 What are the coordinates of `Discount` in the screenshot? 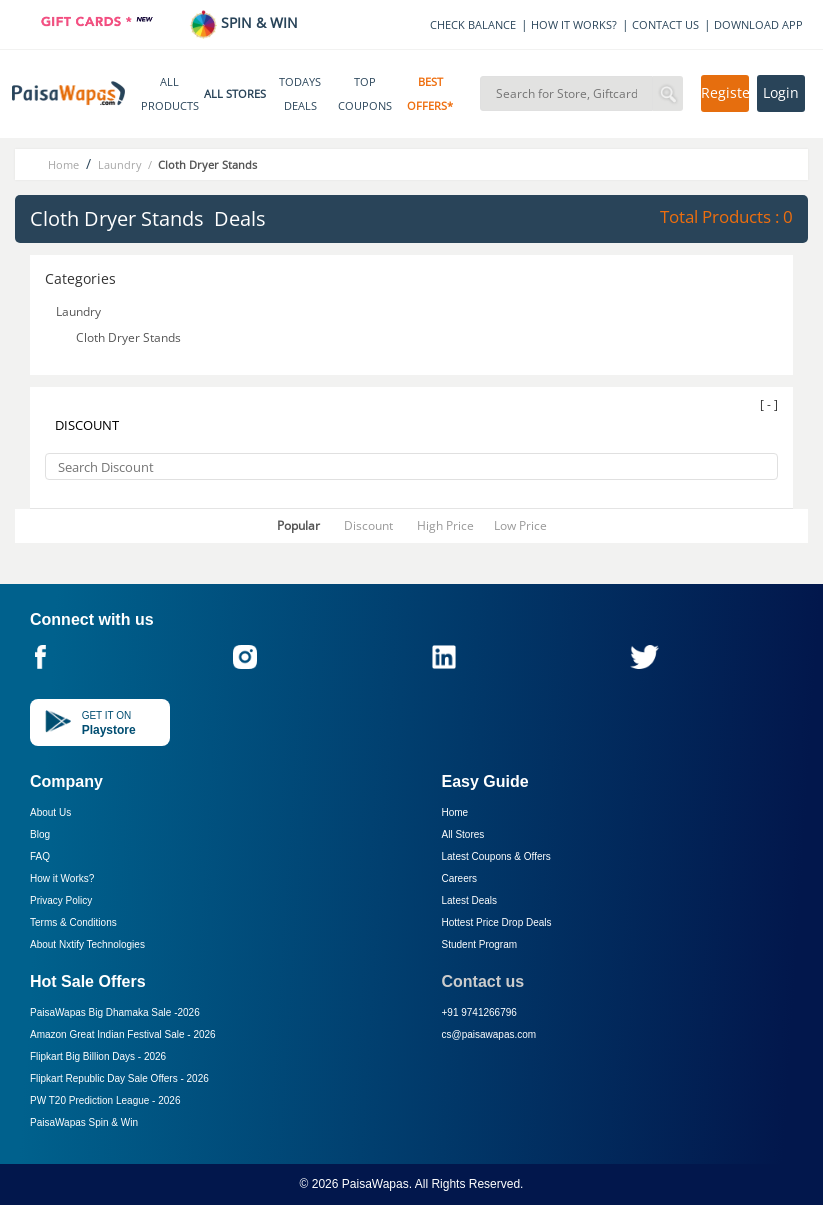 It's located at (368, 525).